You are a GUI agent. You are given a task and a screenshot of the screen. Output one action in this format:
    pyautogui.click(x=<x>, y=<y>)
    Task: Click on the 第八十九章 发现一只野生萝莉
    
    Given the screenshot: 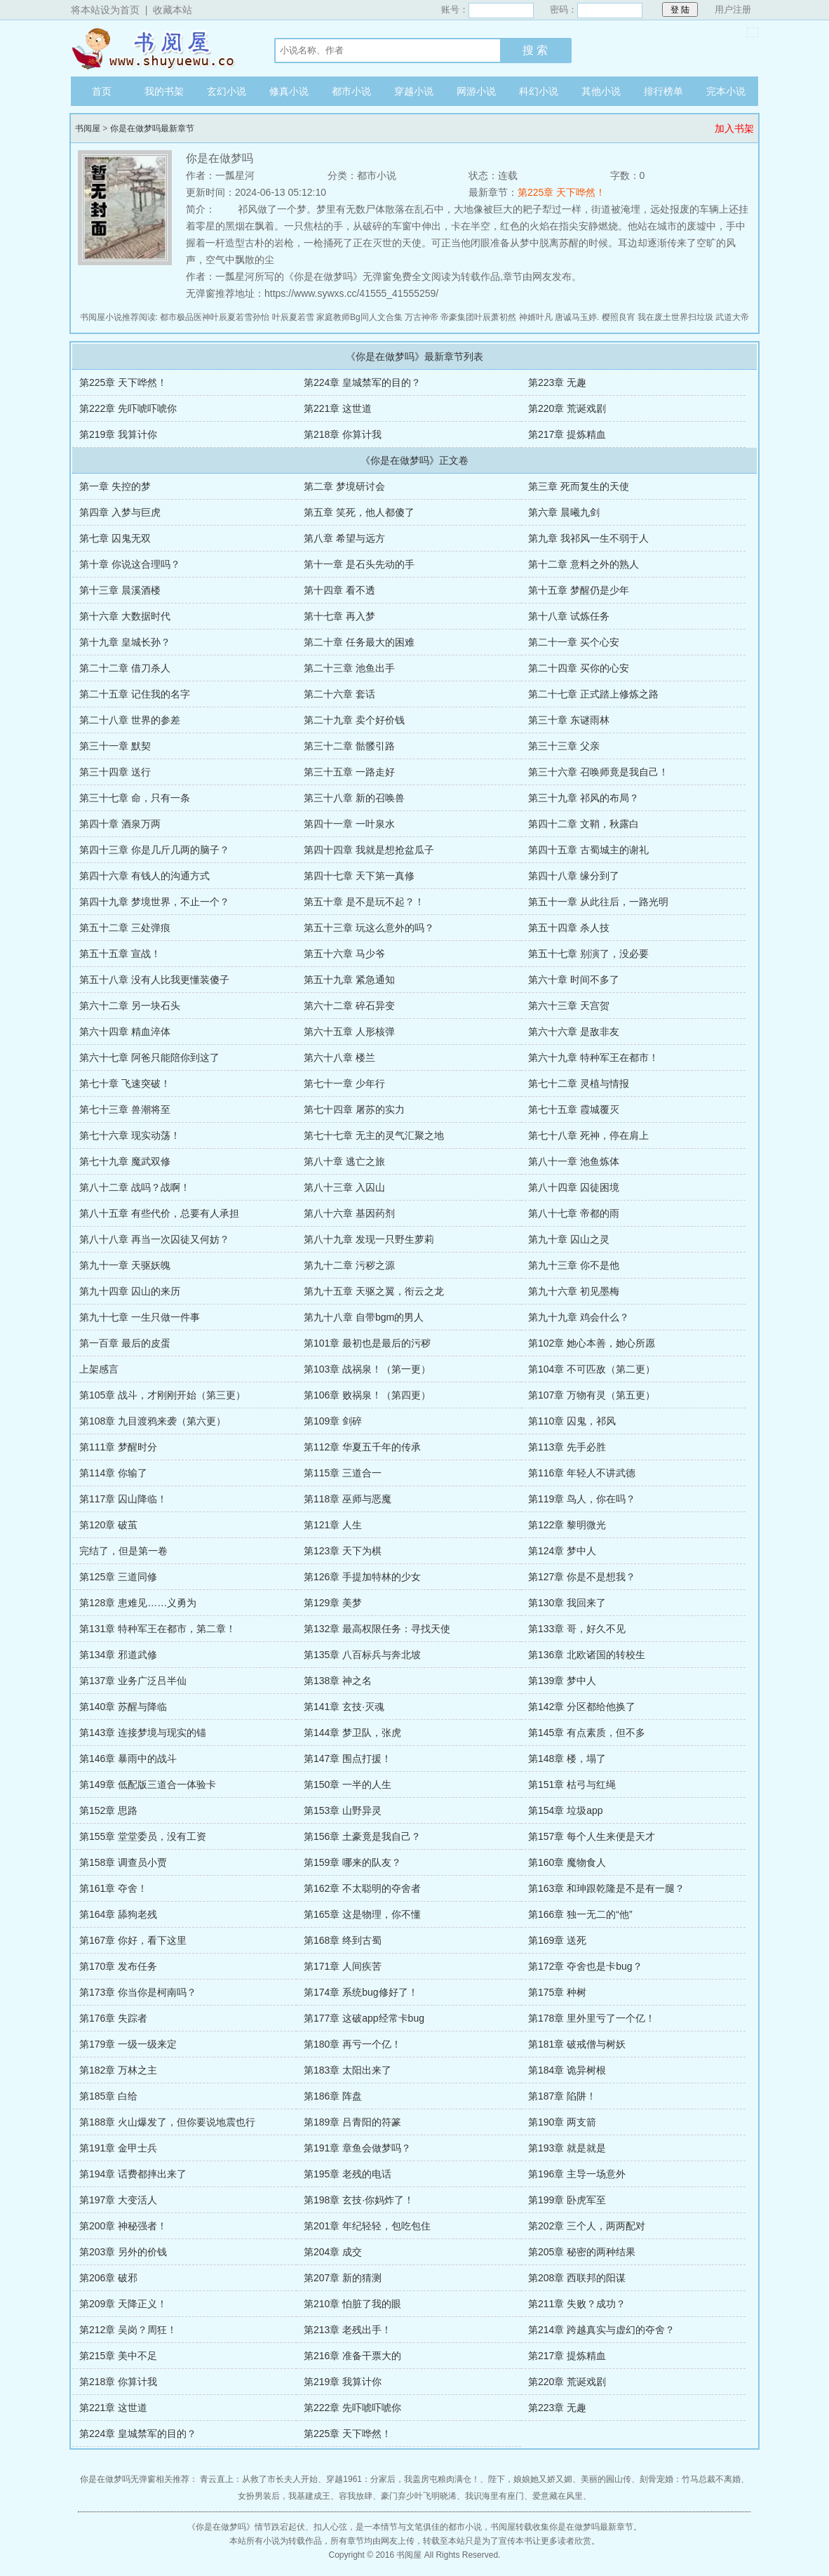 What is the action you would take?
    pyautogui.click(x=369, y=1239)
    